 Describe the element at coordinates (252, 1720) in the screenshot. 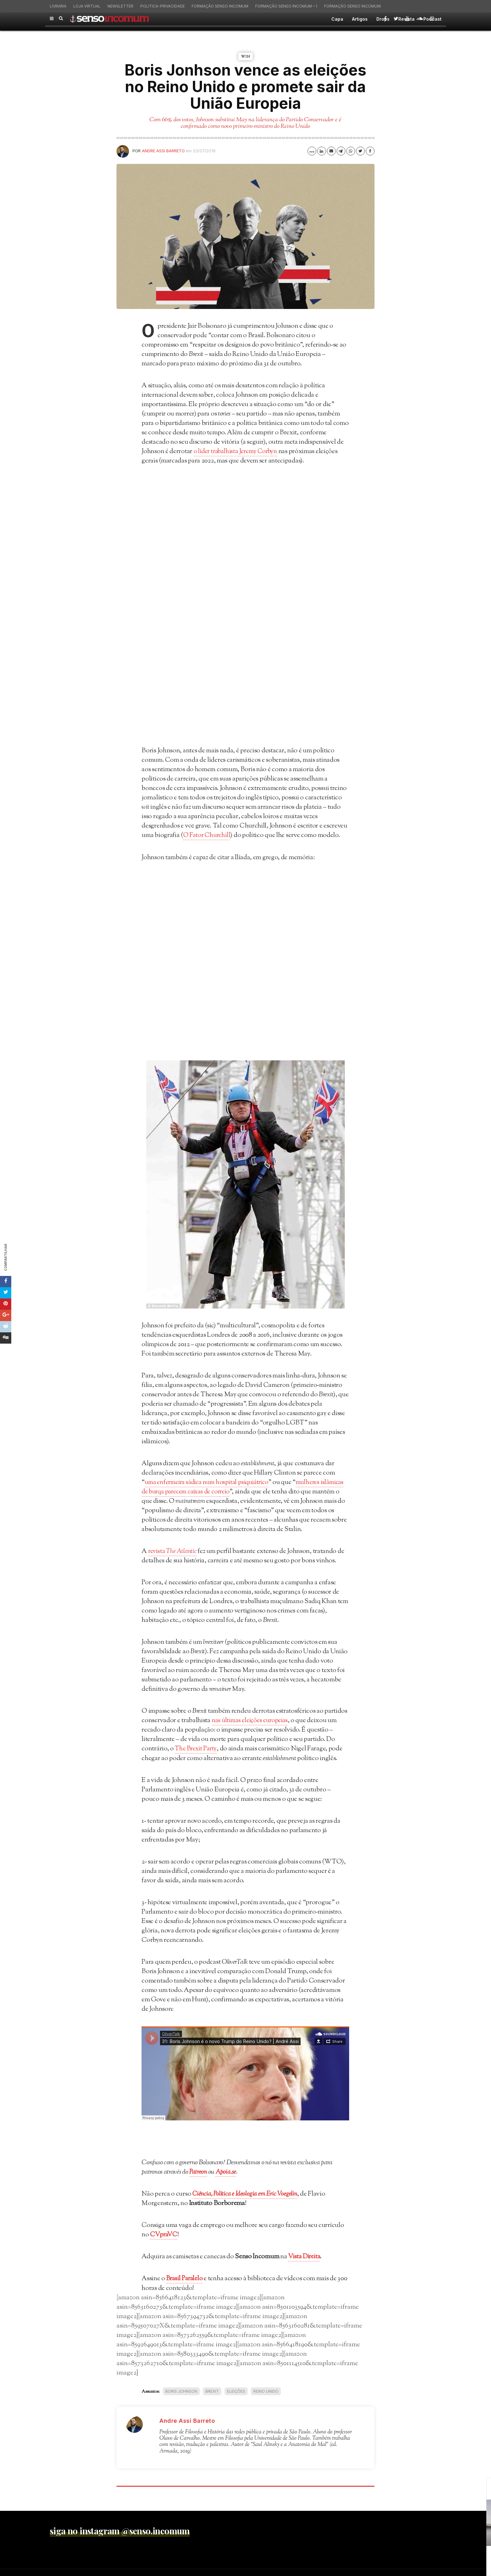

I see `nas últimas eleições europeias` at that location.